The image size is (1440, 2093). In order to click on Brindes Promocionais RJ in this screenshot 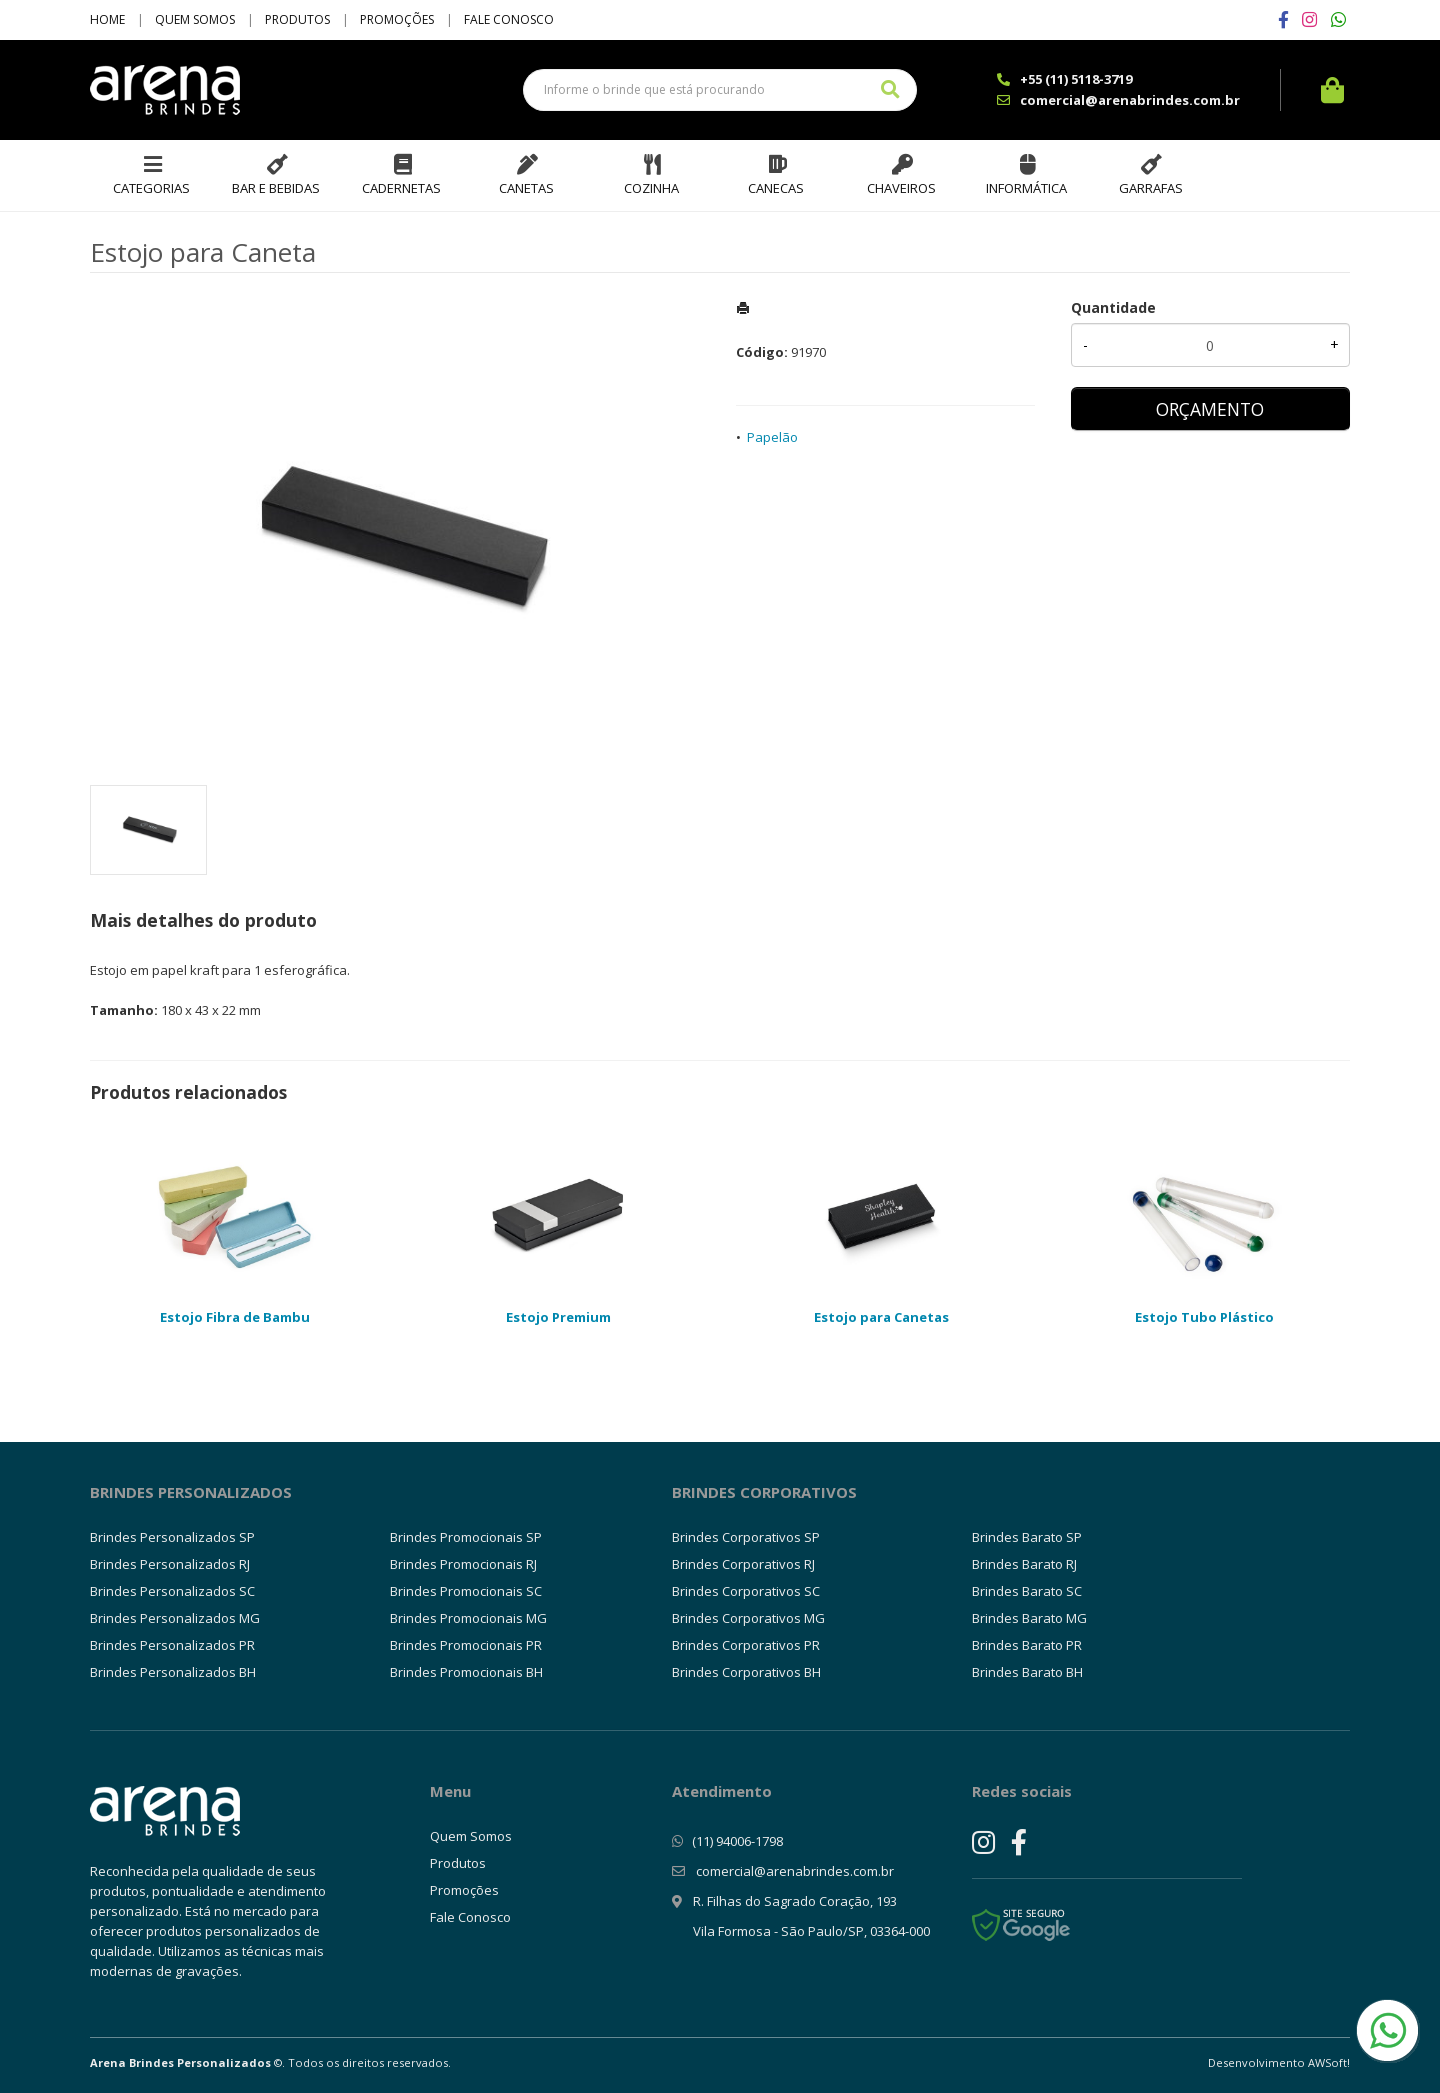, I will do `click(463, 1564)`.